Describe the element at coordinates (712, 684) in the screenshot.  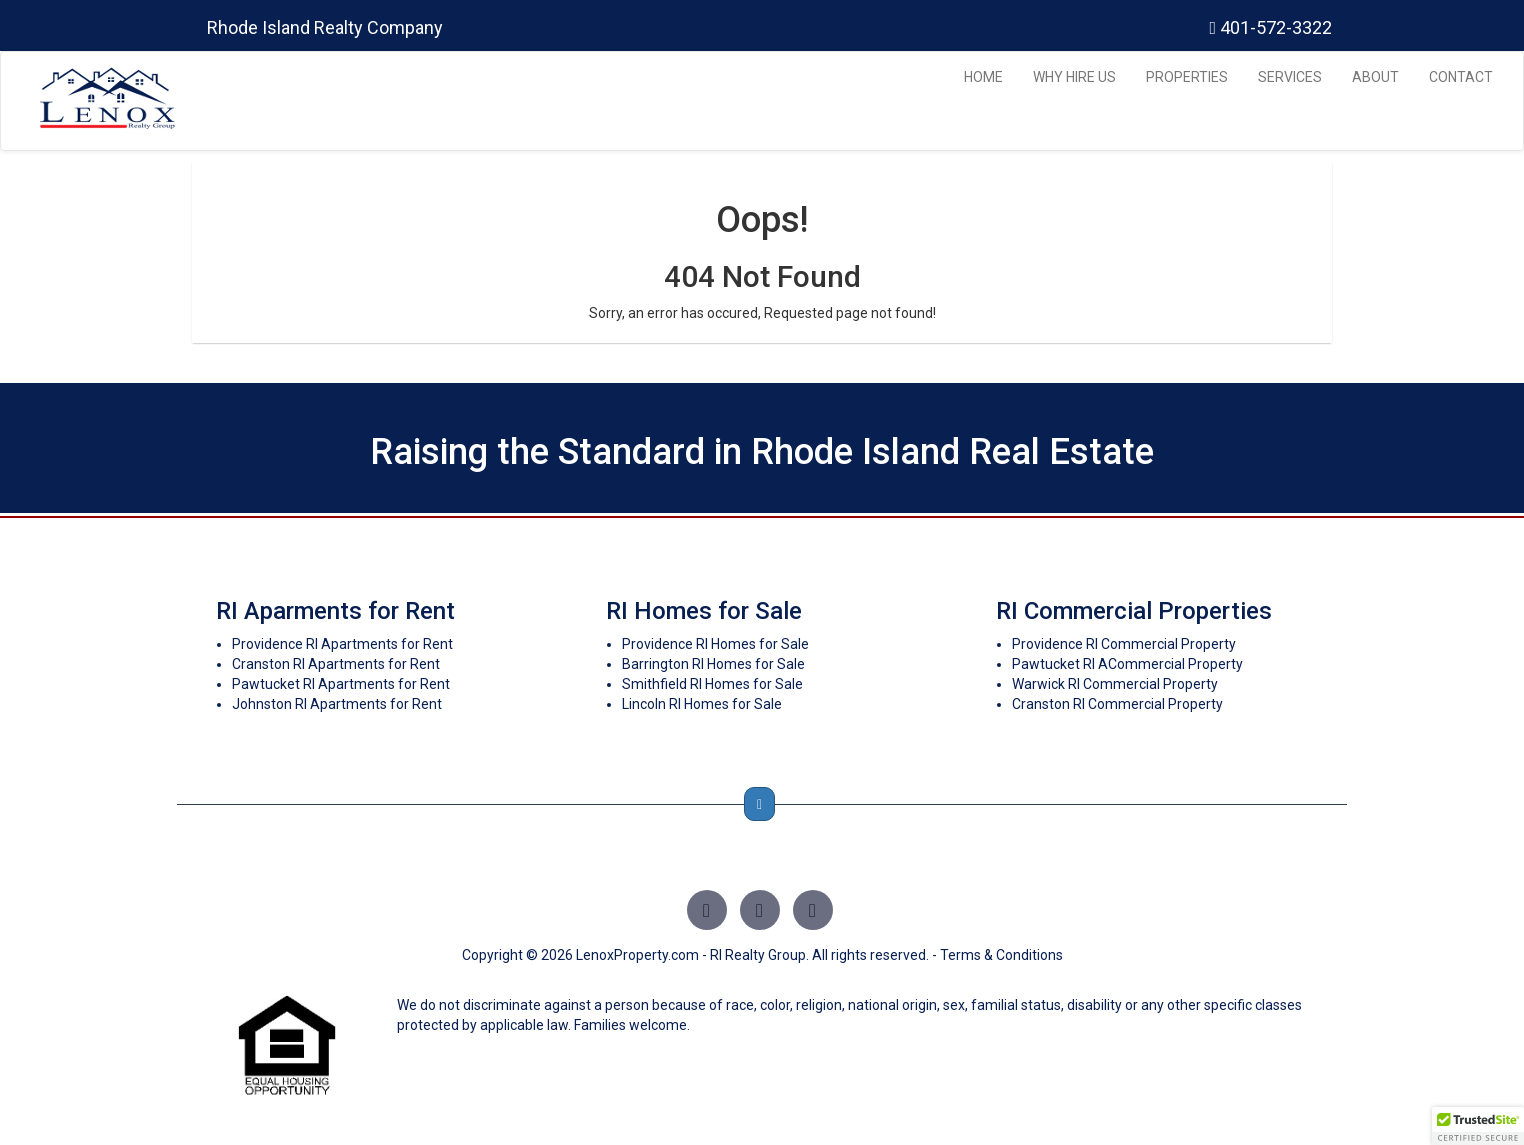
I see `Smithfield RI Homes for Sale` at that location.